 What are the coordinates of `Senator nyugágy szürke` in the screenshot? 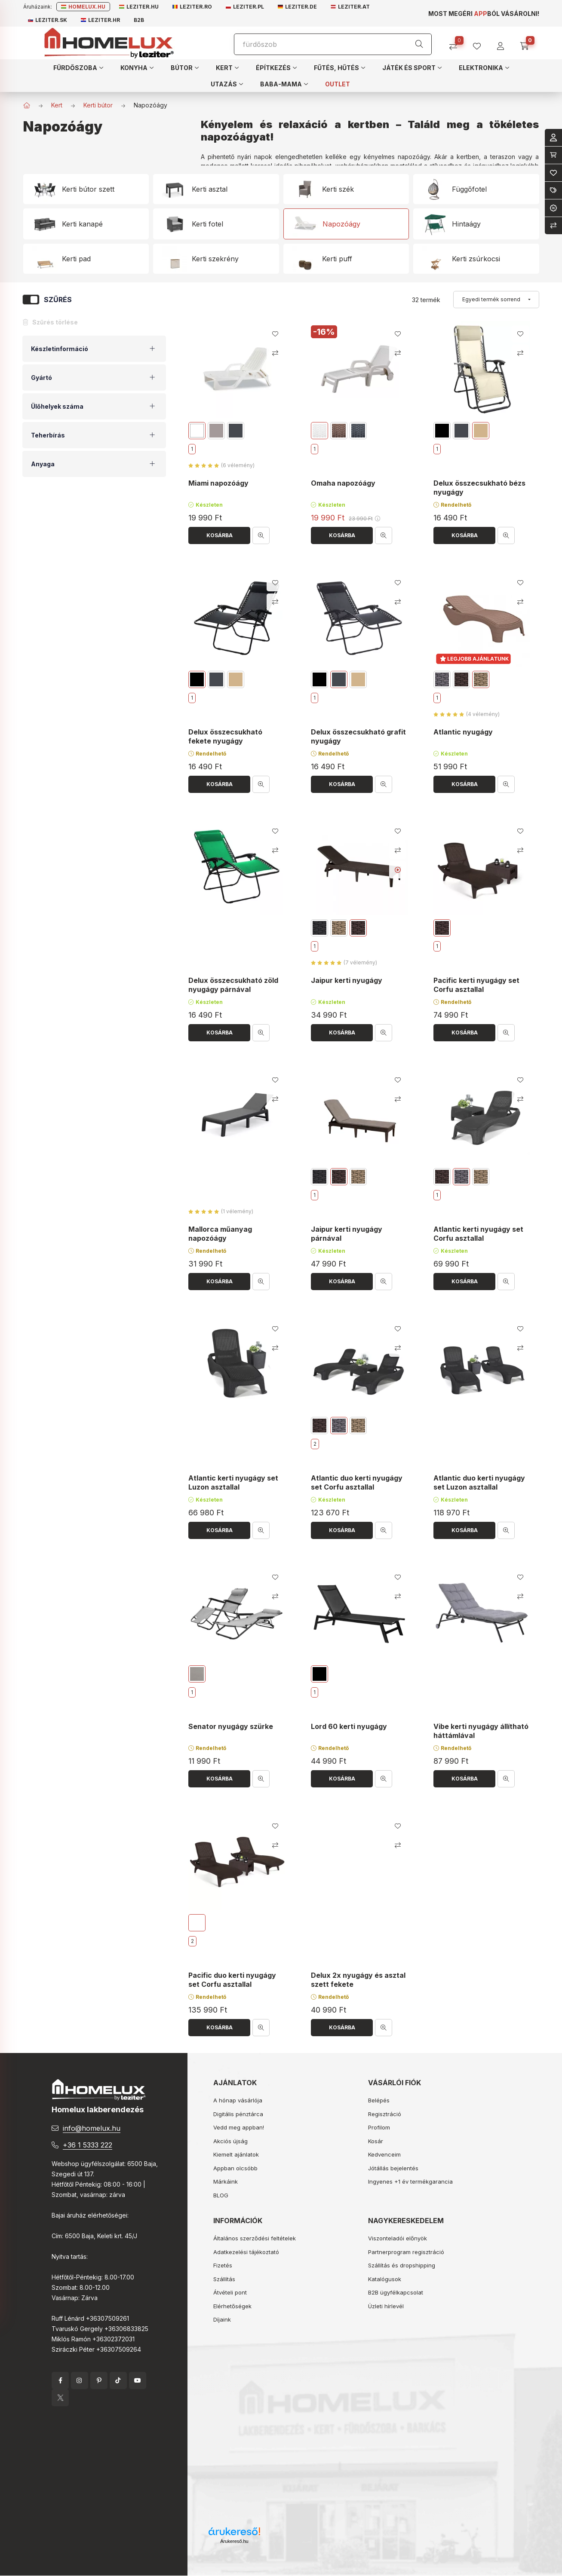 It's located at (230, 1726).